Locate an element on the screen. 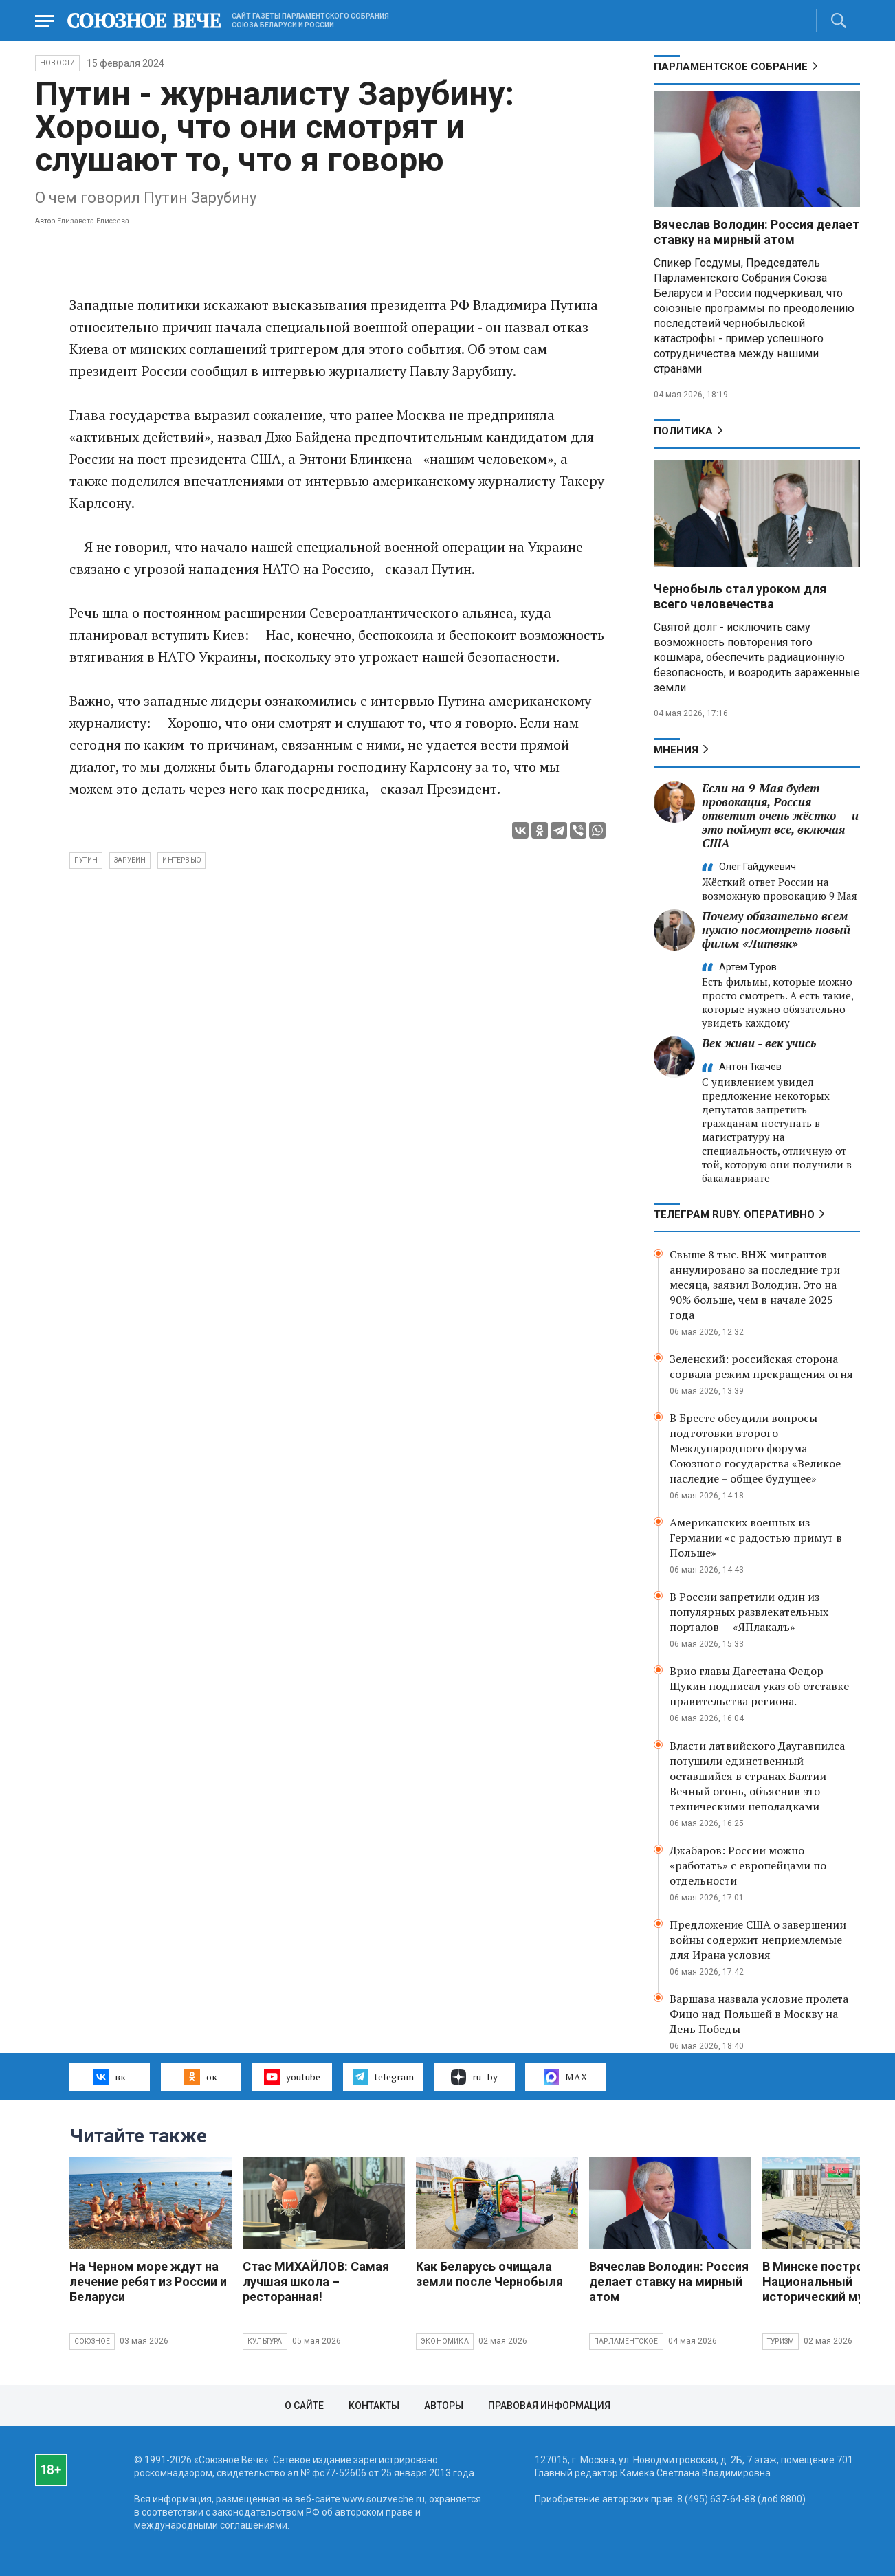  Варшава назвала условие пролета Фицо над Польшей в Москву на День Победы is located at coordinates (759, 2013).